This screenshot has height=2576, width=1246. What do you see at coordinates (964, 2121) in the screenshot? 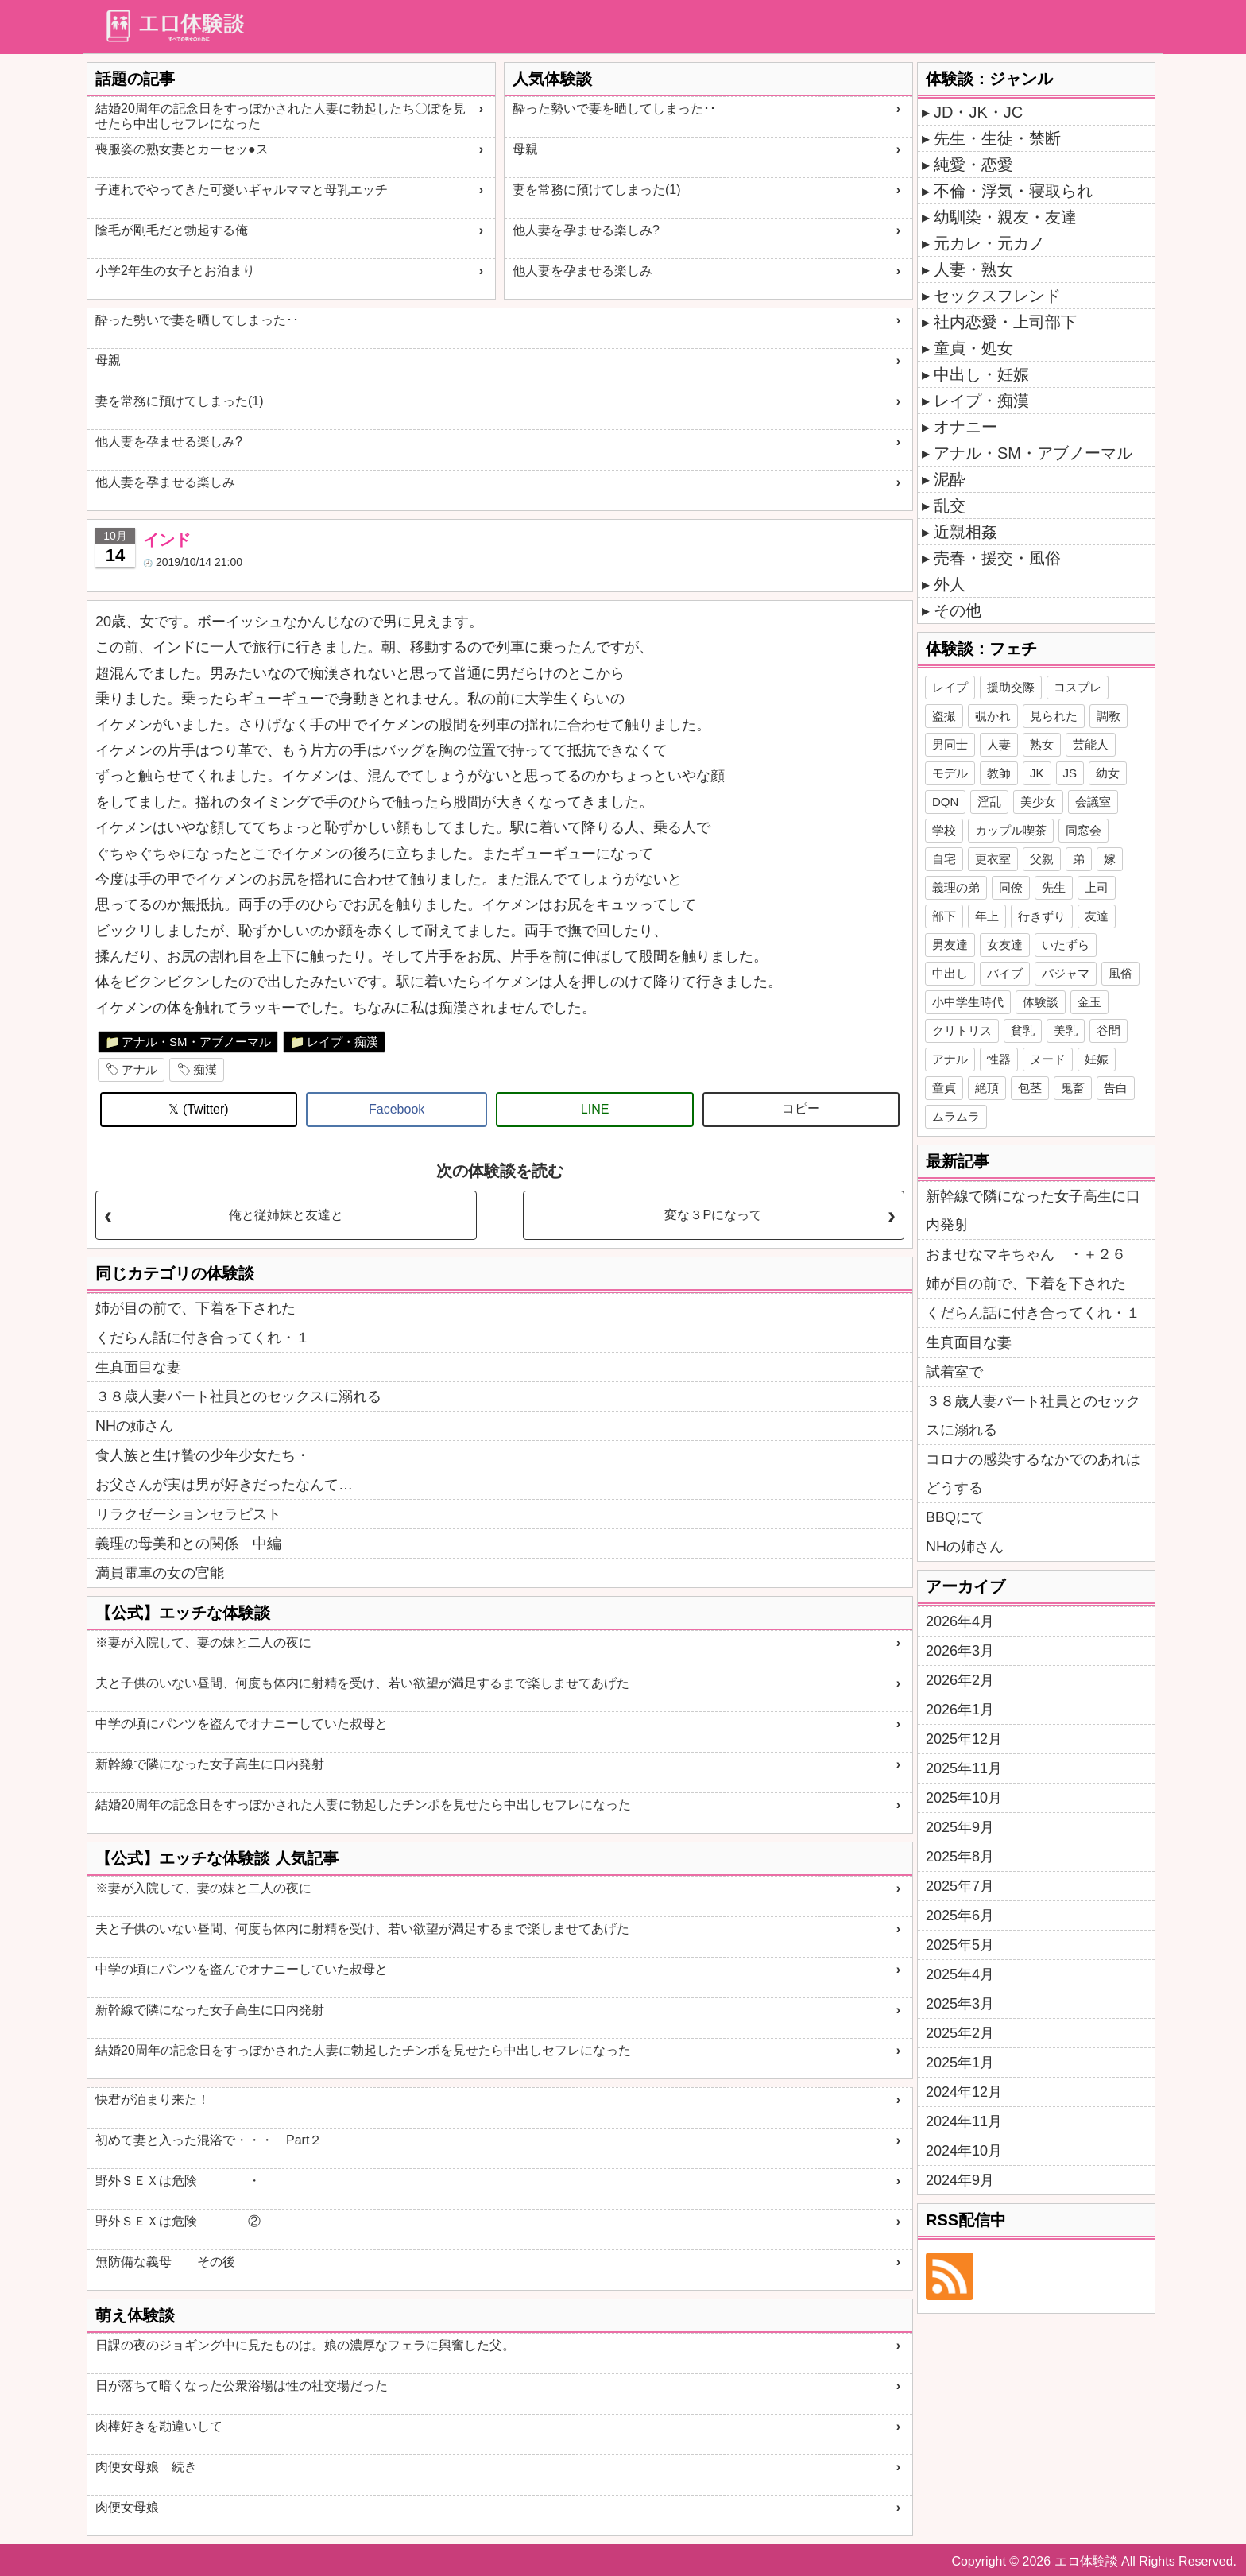
I see `2024年11月` at bounding box center [964, 2121].